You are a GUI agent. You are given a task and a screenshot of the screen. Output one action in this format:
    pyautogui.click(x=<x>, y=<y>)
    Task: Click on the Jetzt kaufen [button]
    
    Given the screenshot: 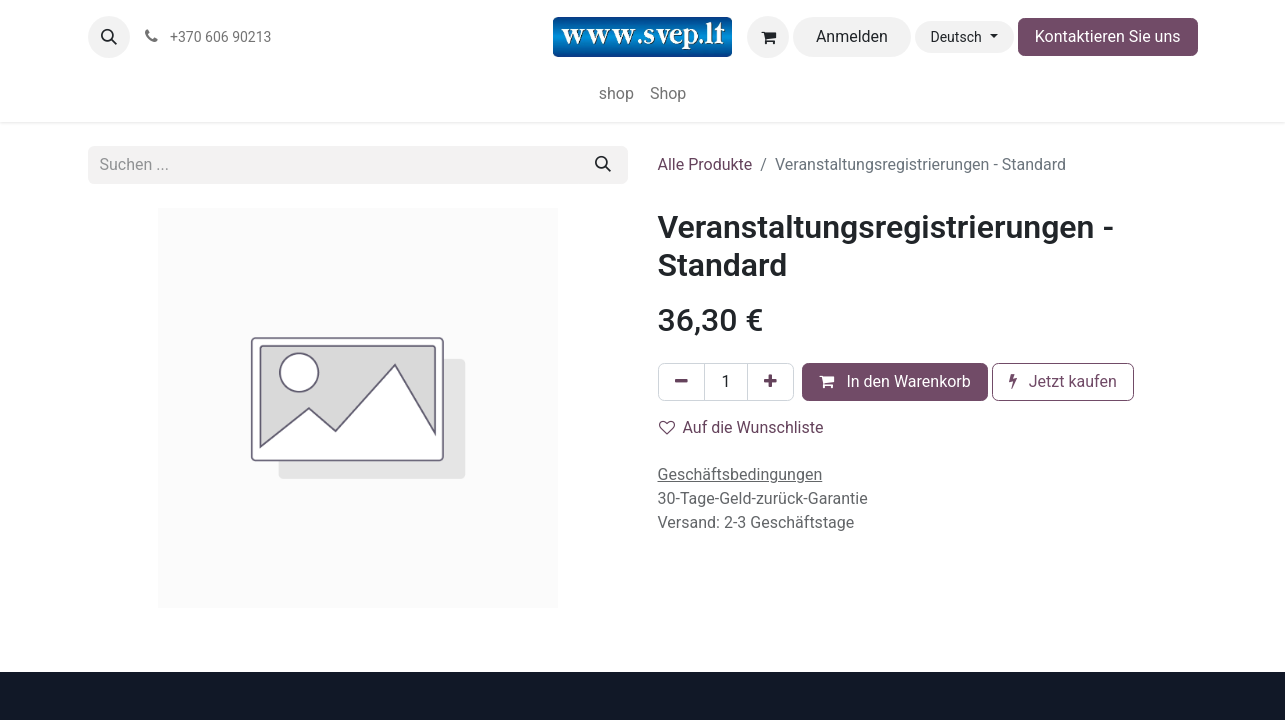 What is the action you would take?
    pyautogui.click(x=1063, y=381)
    